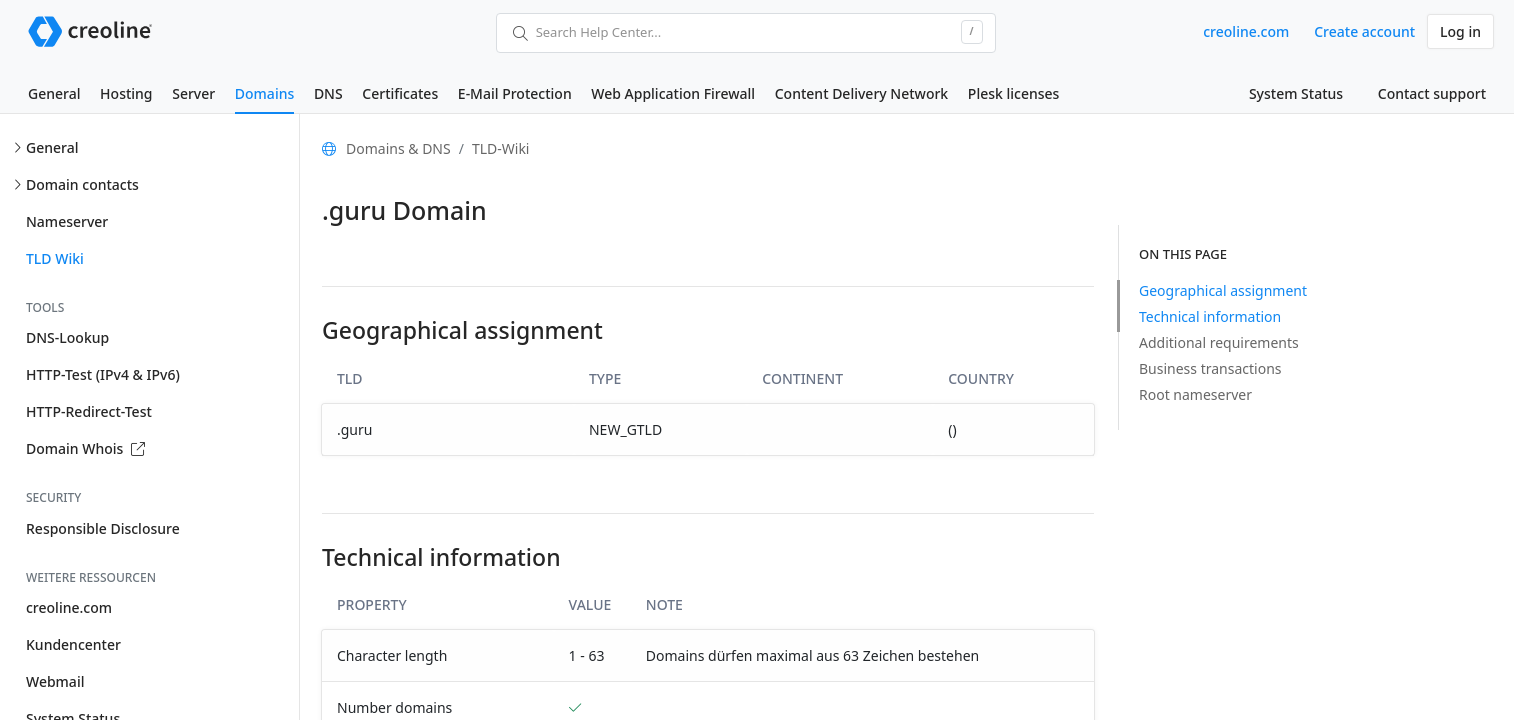 The image size is (1514, 720). What do you see at coordinates (861, 93) in the screenshot?
I see `Content Delivery Network` at bounding box center [861, 93].